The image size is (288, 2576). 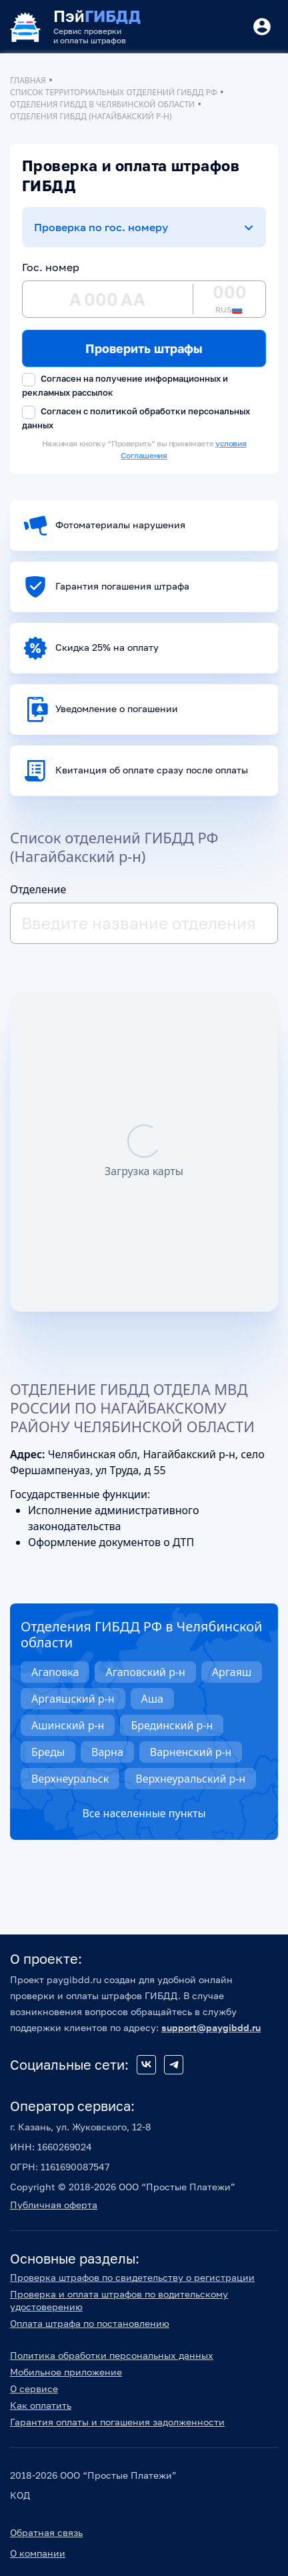 What do you see at coordinates (50, 267) in the screenshot?
I see `Гос. номер` at bounding box center [50, 267].